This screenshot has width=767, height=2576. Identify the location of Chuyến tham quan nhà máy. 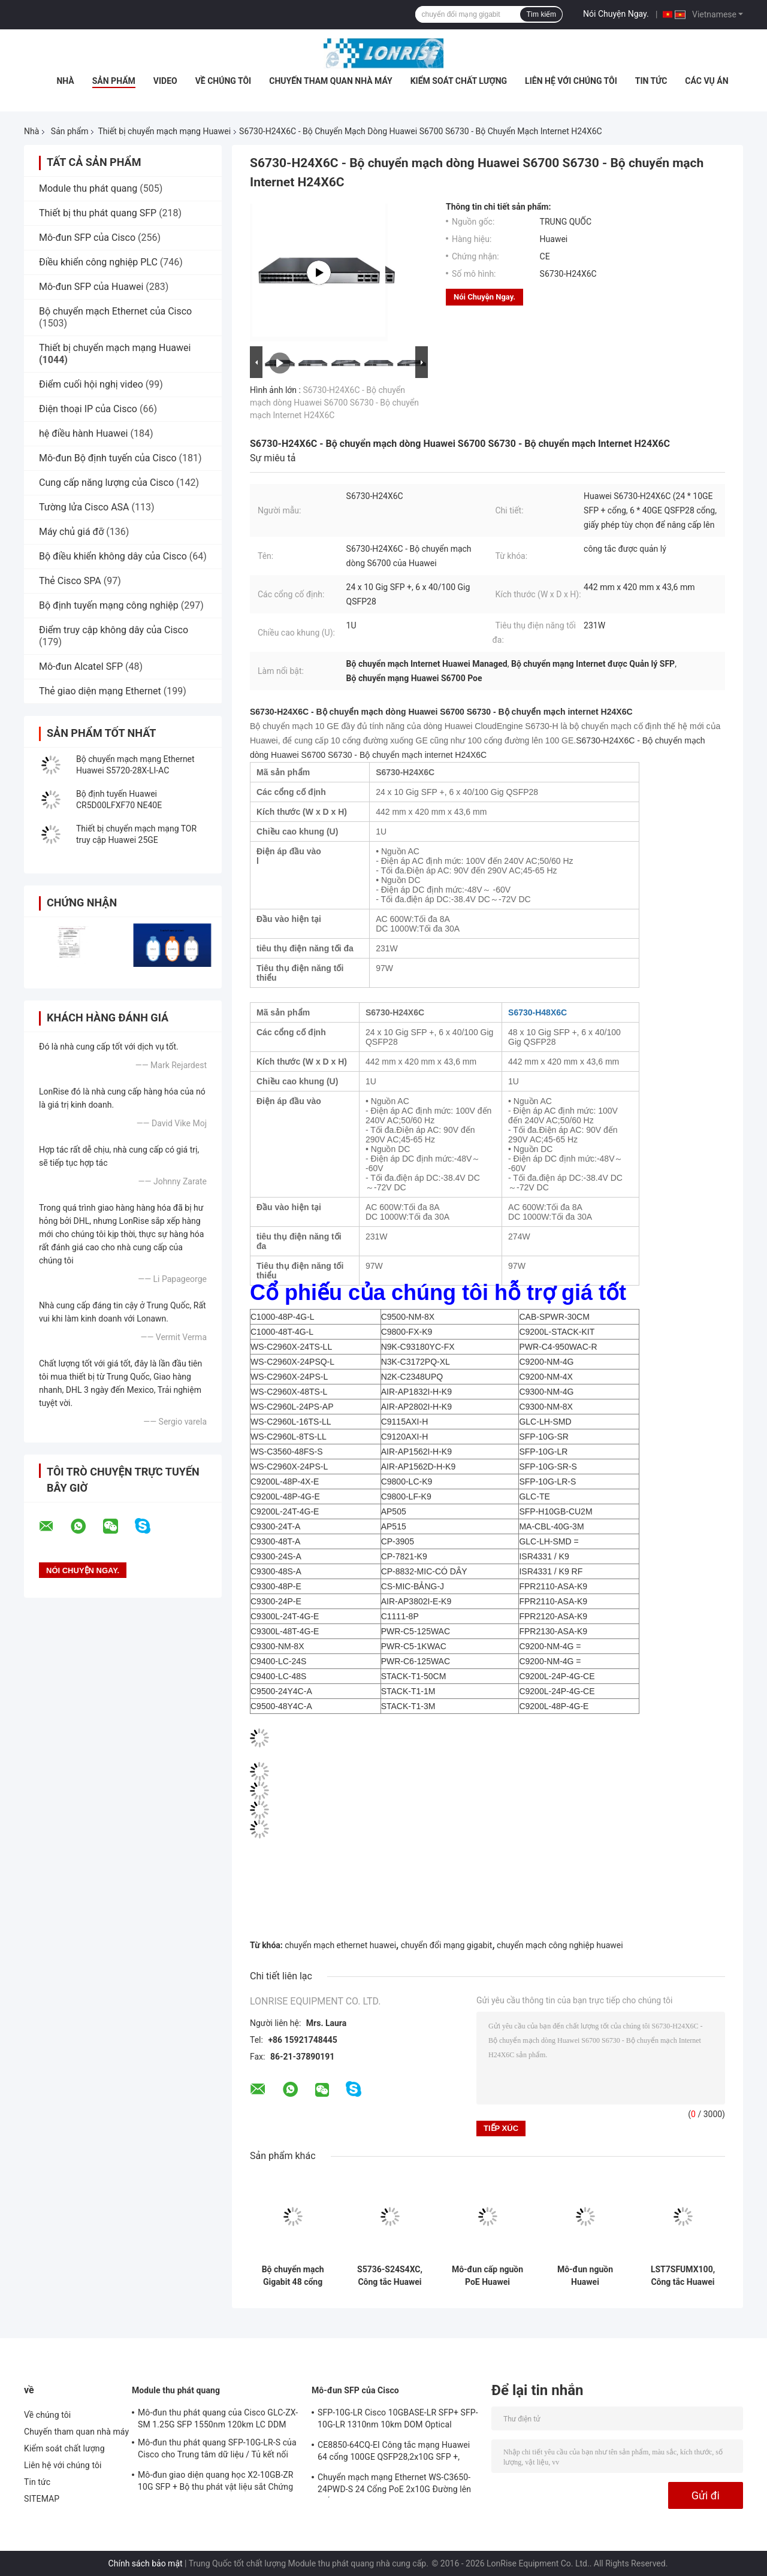
(330, 81).